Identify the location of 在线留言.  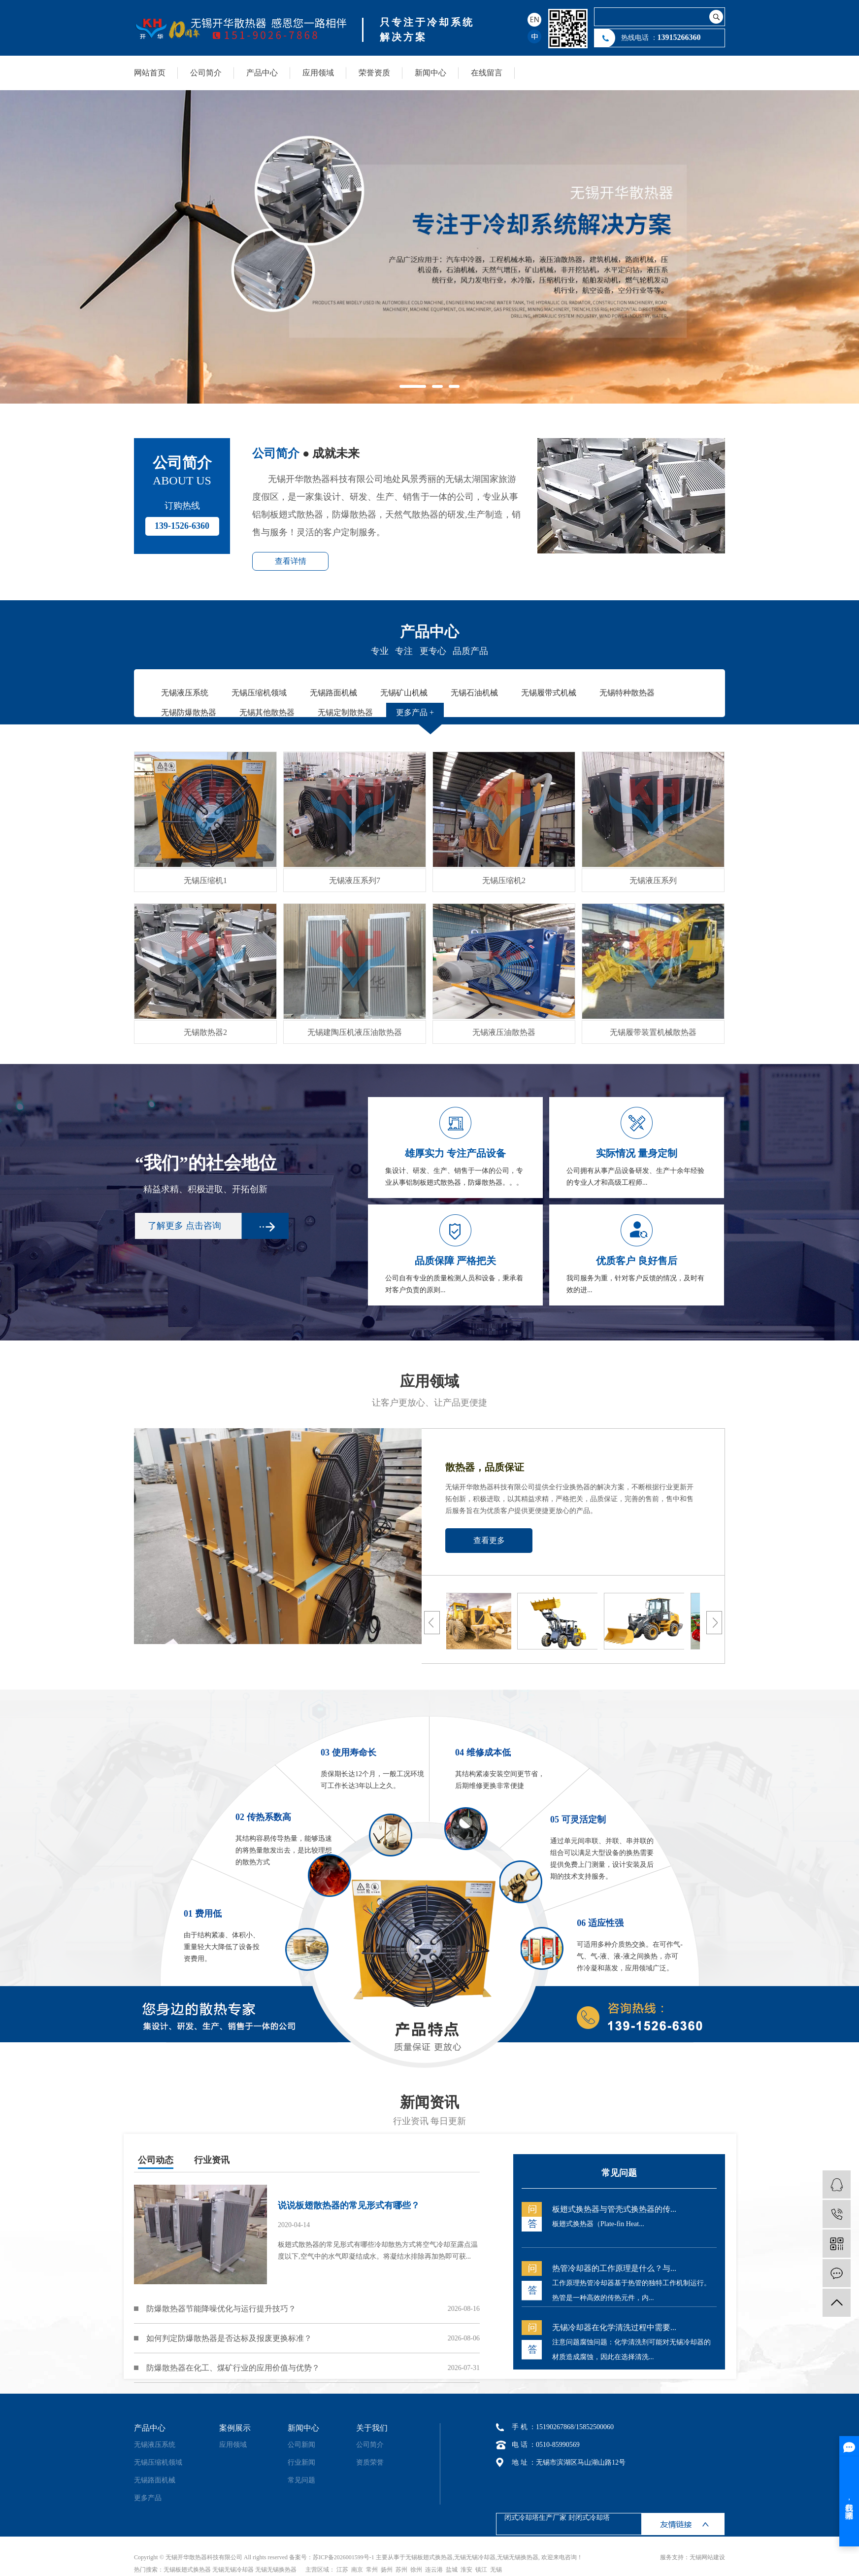
(486, 73).